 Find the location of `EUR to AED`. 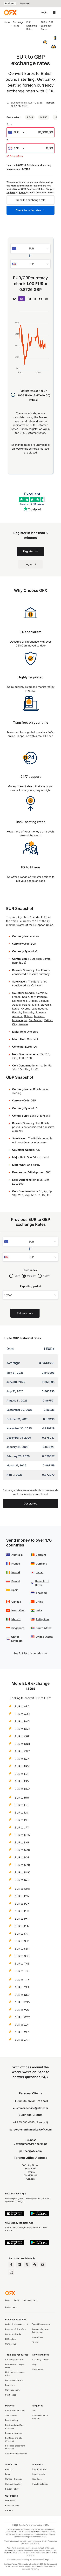

EUR to AED is located at coordinates (22, 1706).